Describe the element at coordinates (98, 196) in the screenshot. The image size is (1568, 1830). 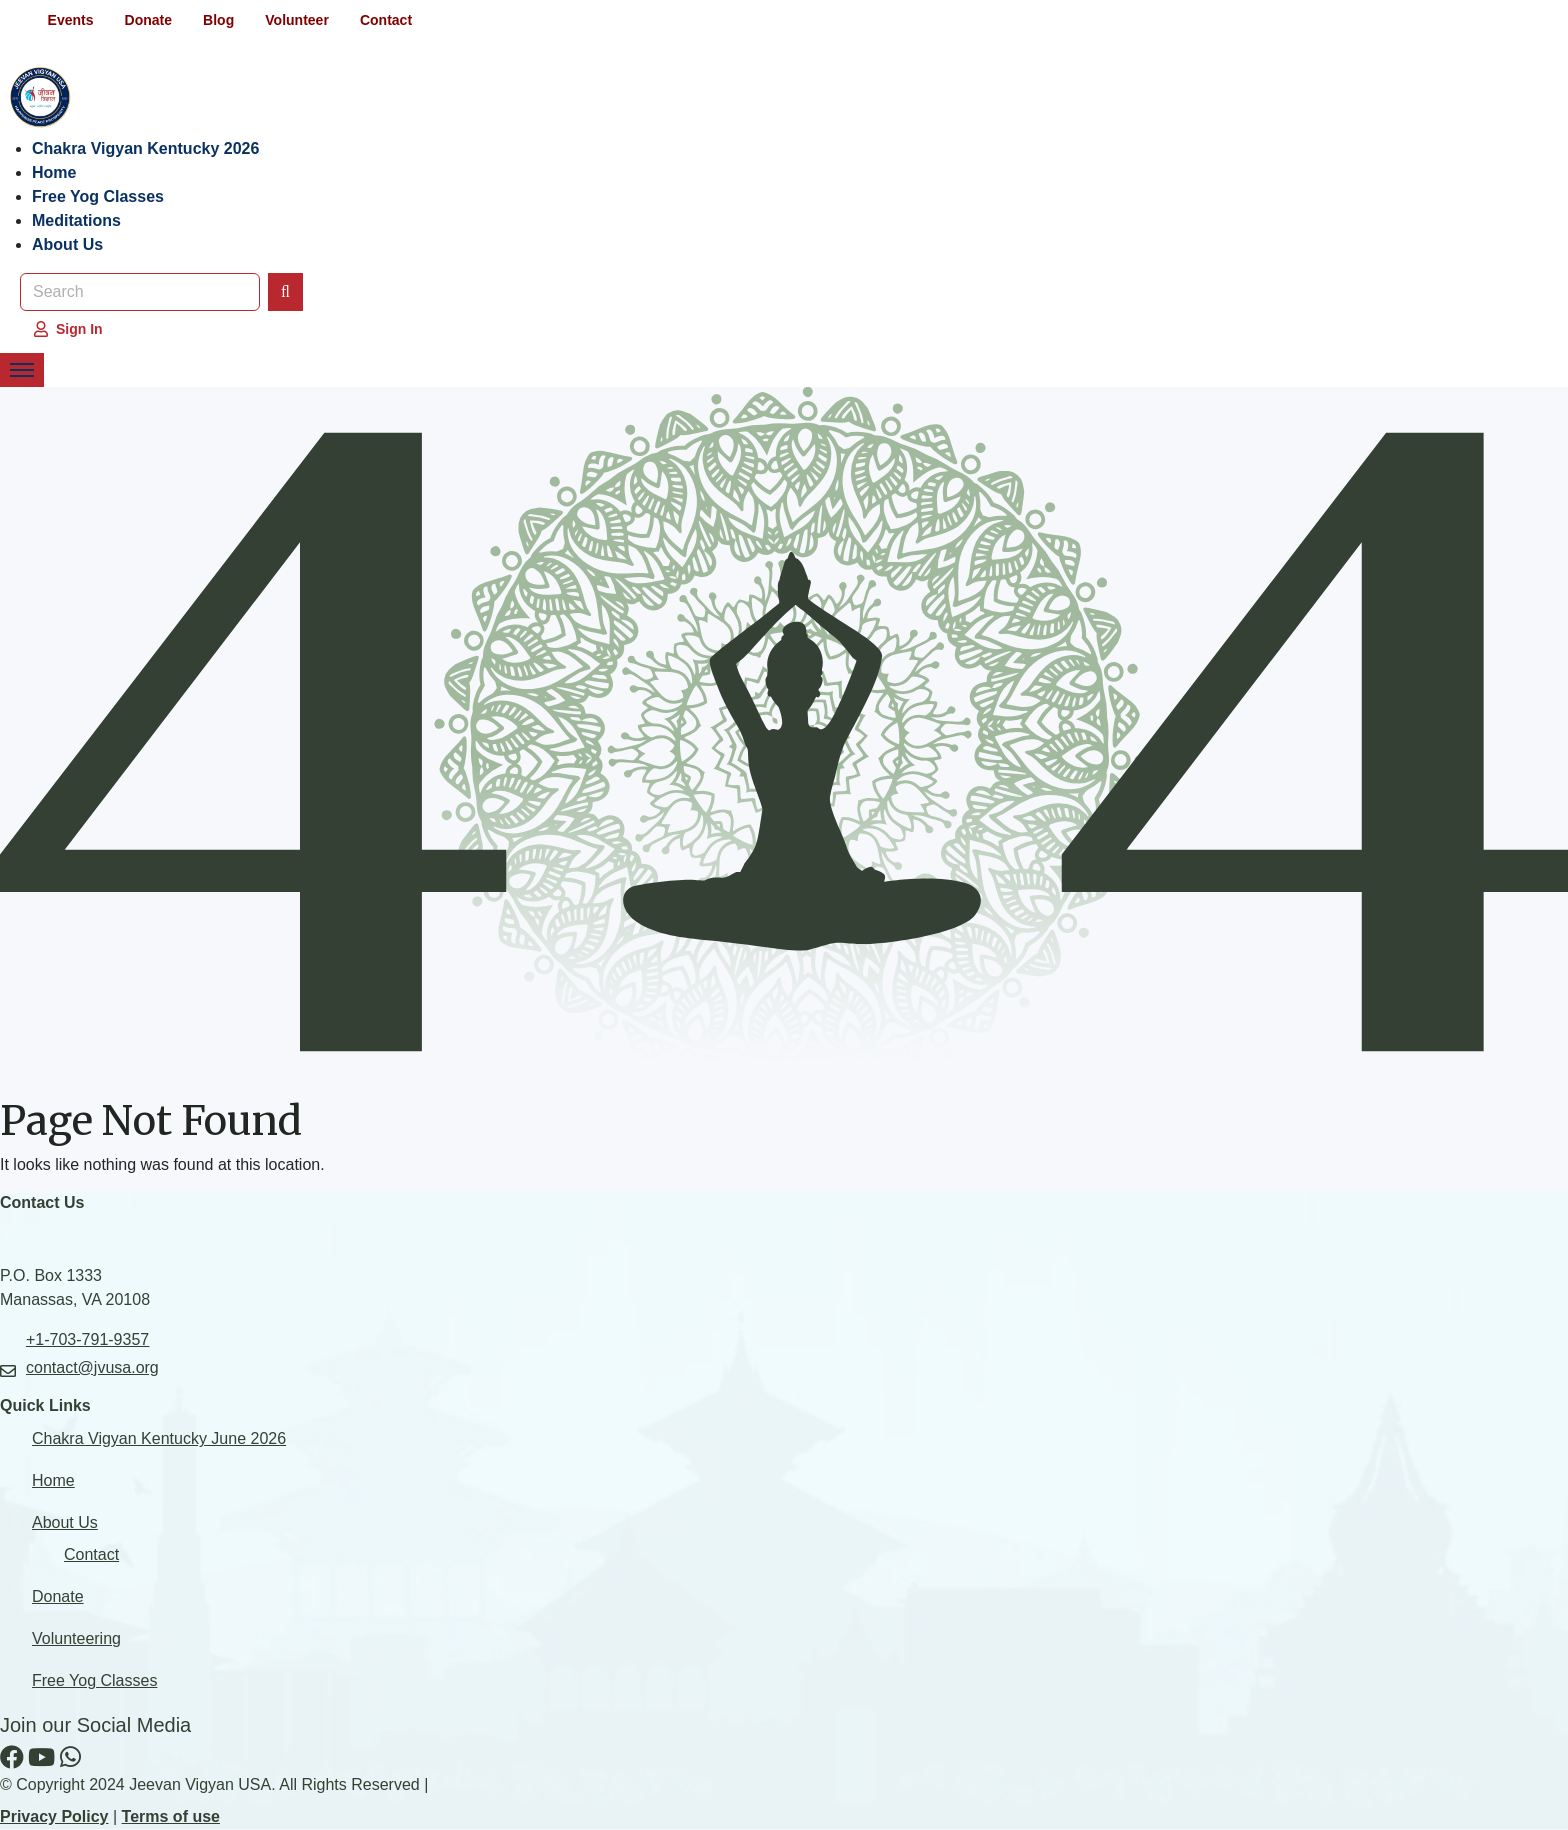
I see `Free Yog Classes` at that location.